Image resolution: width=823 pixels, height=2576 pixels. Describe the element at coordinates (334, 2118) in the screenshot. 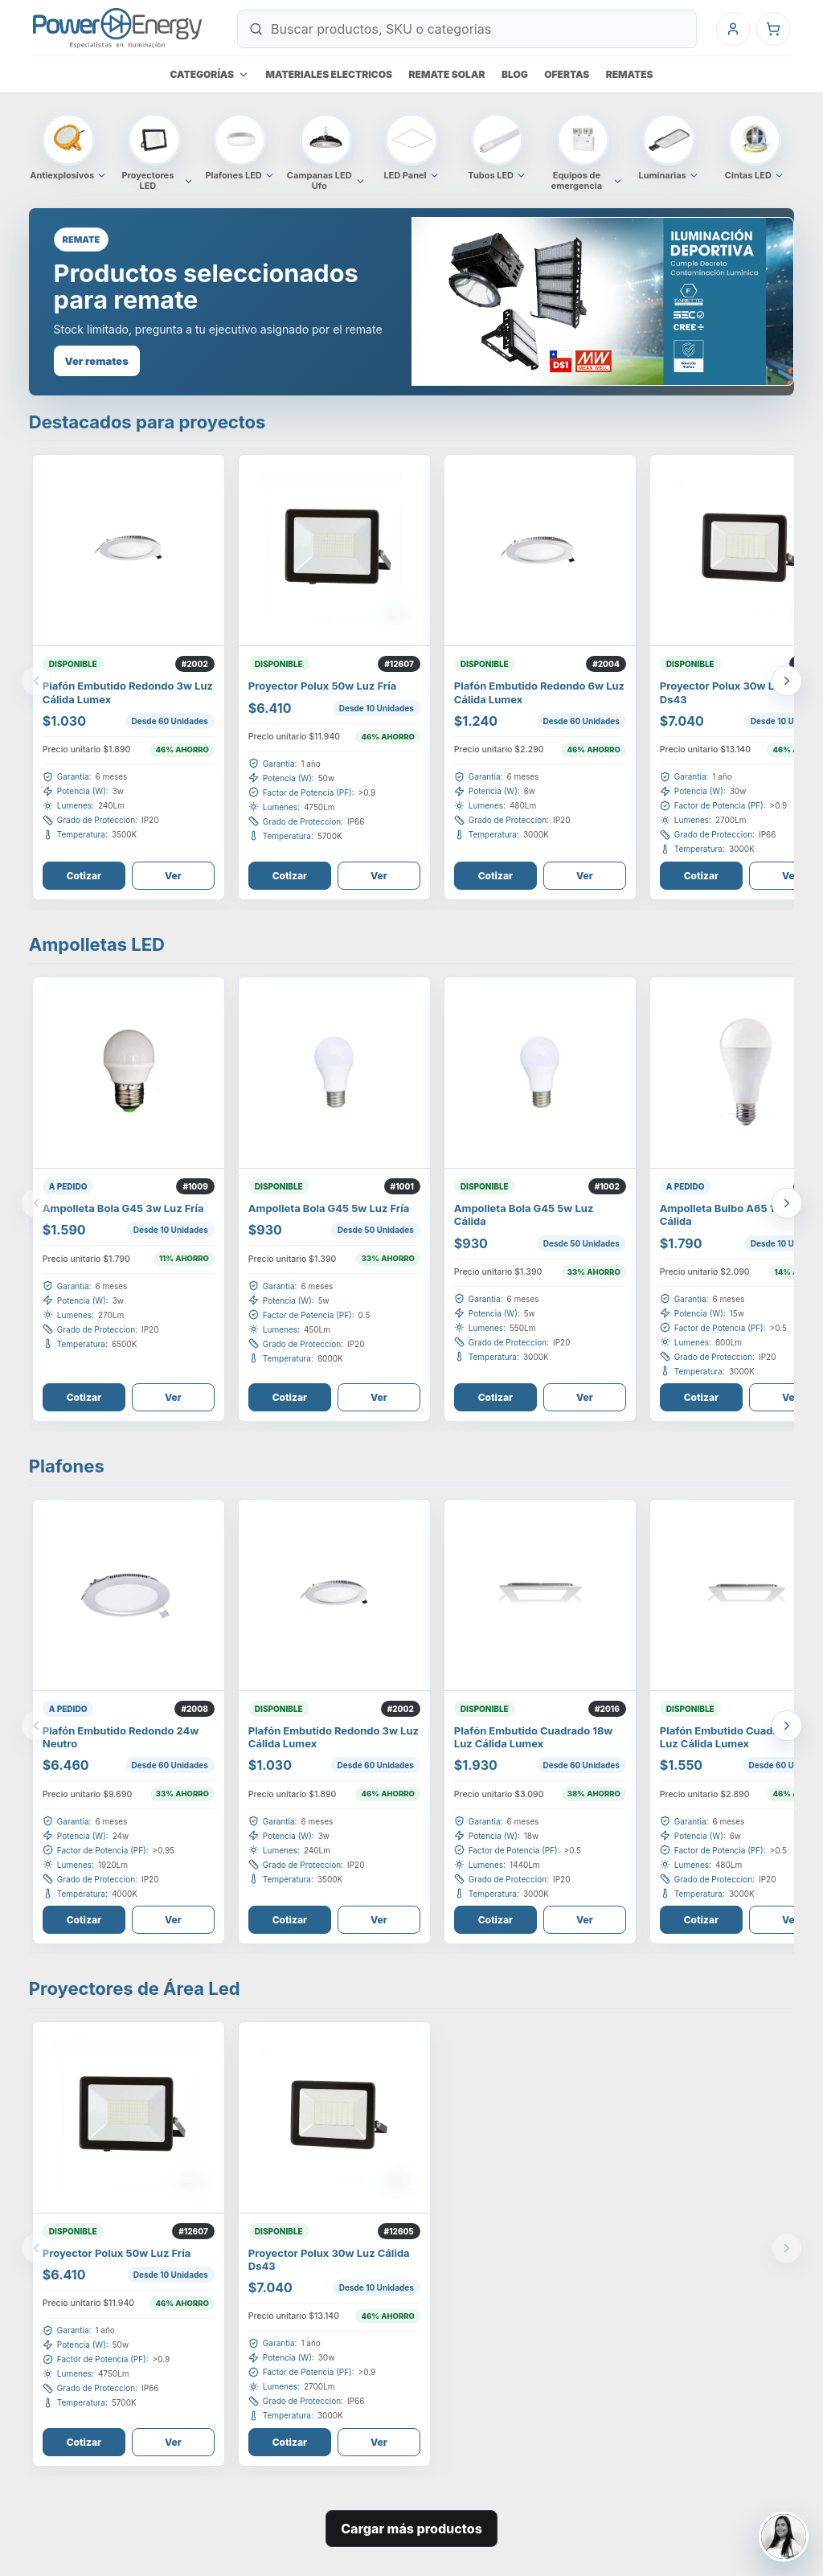

I see `[Ver Proyector Polux 30W Luz Cálida Ds43]` at that location.